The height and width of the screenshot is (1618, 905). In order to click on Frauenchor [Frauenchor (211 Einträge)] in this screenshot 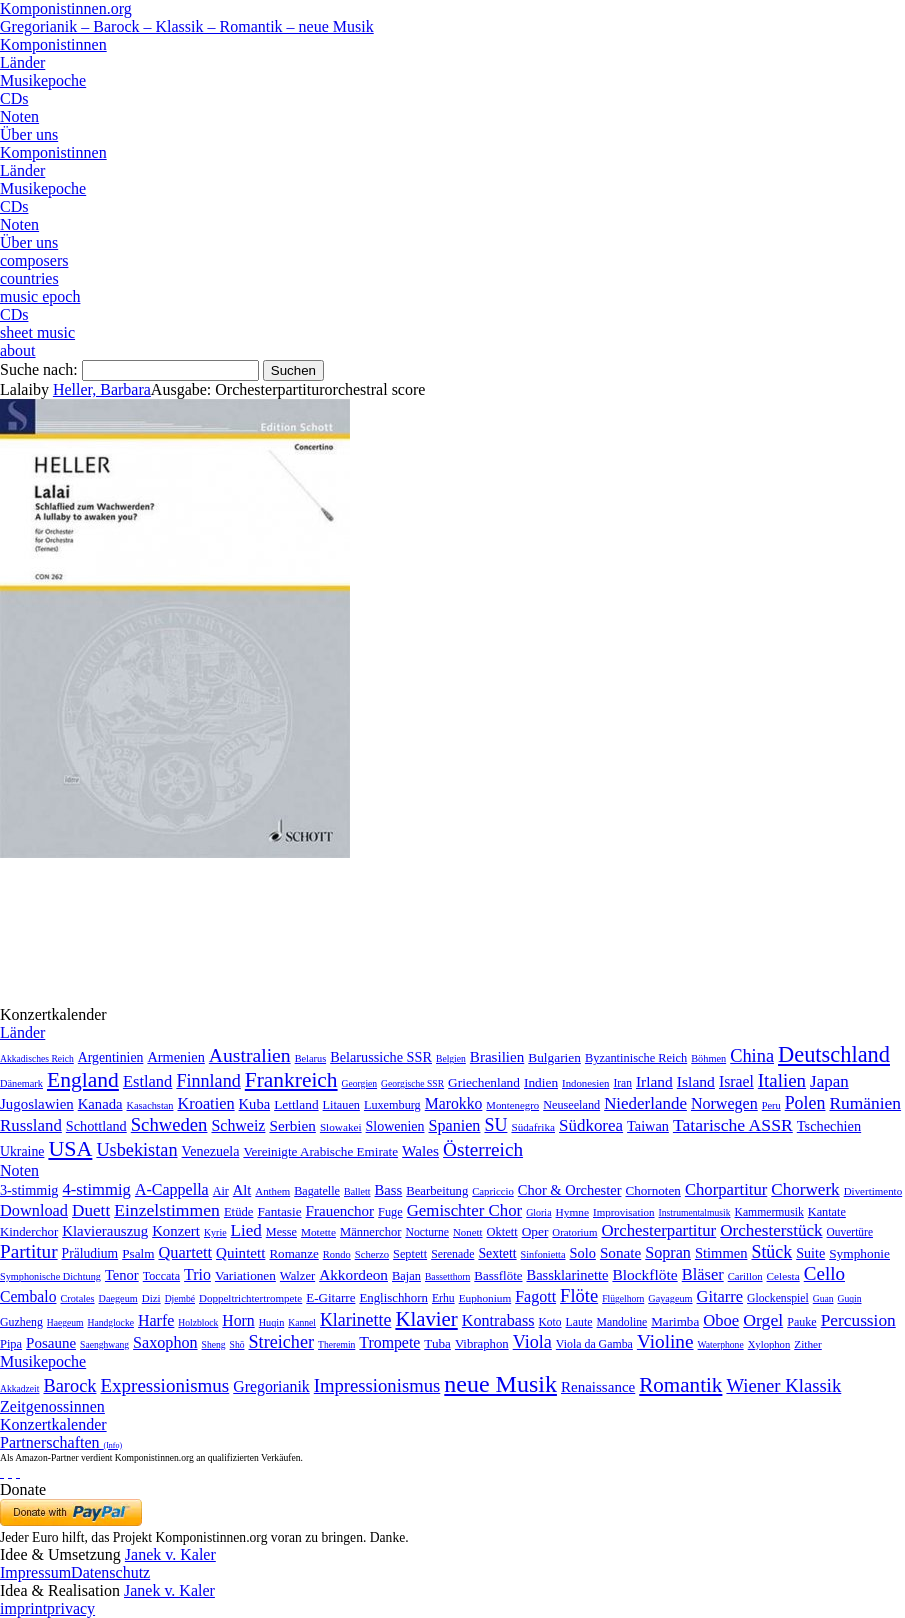, I will do `click(340, 1211)`.